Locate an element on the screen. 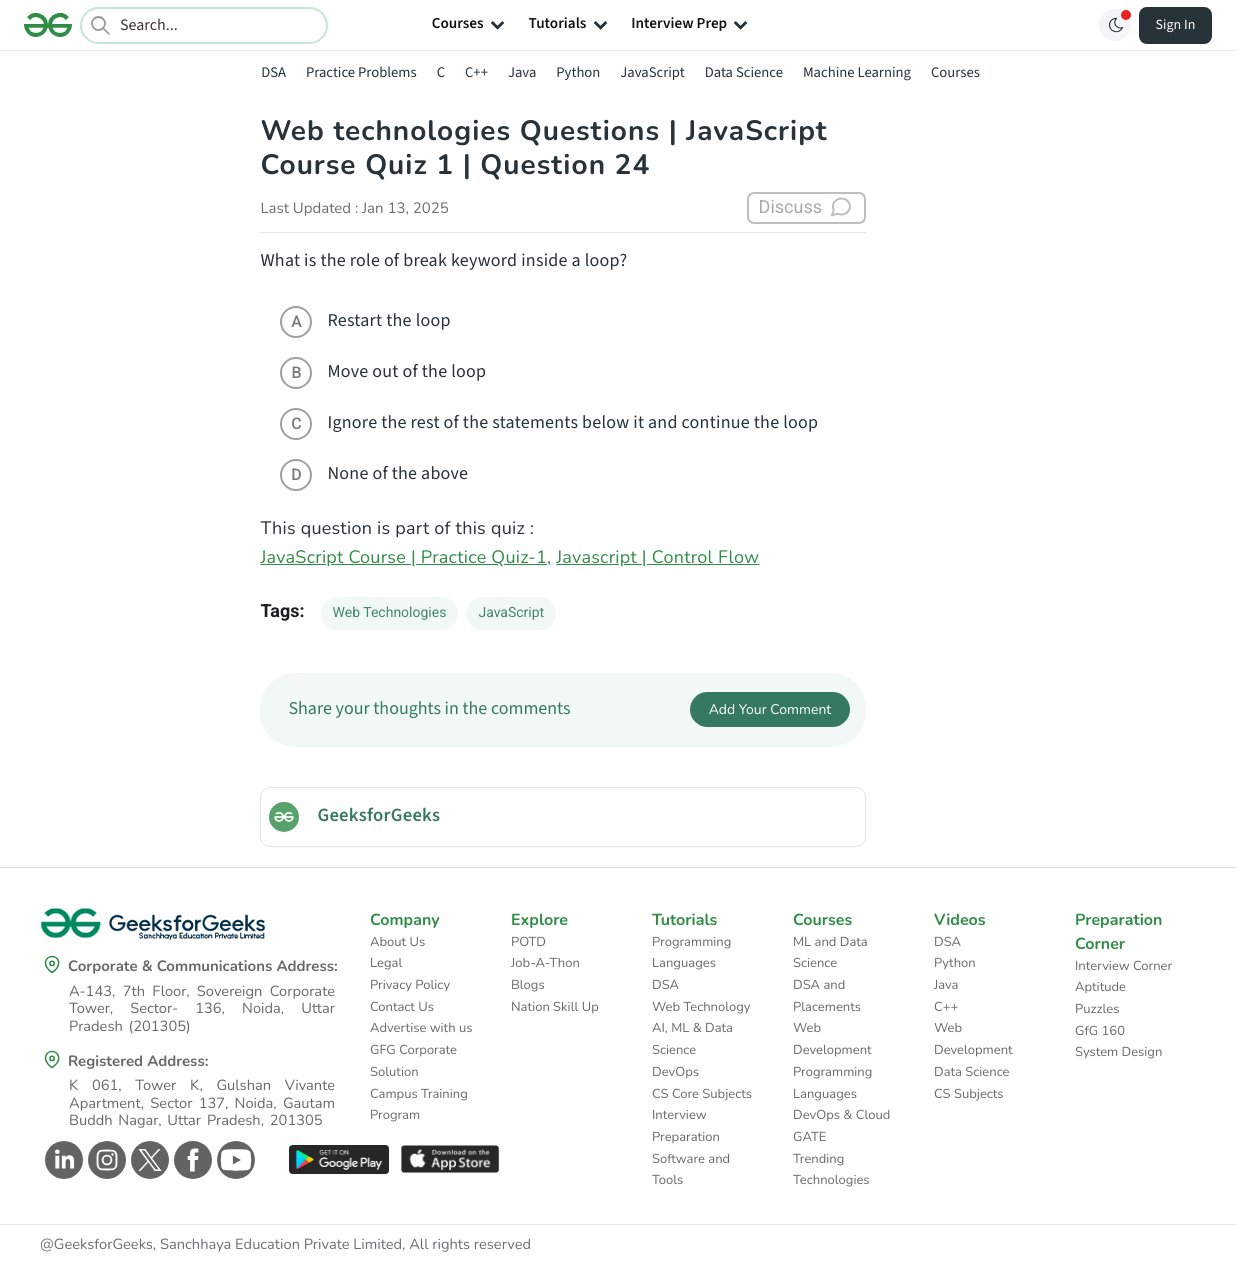 The image size is (1236, 1264). System Design is located at coordinates (1118, 1052).